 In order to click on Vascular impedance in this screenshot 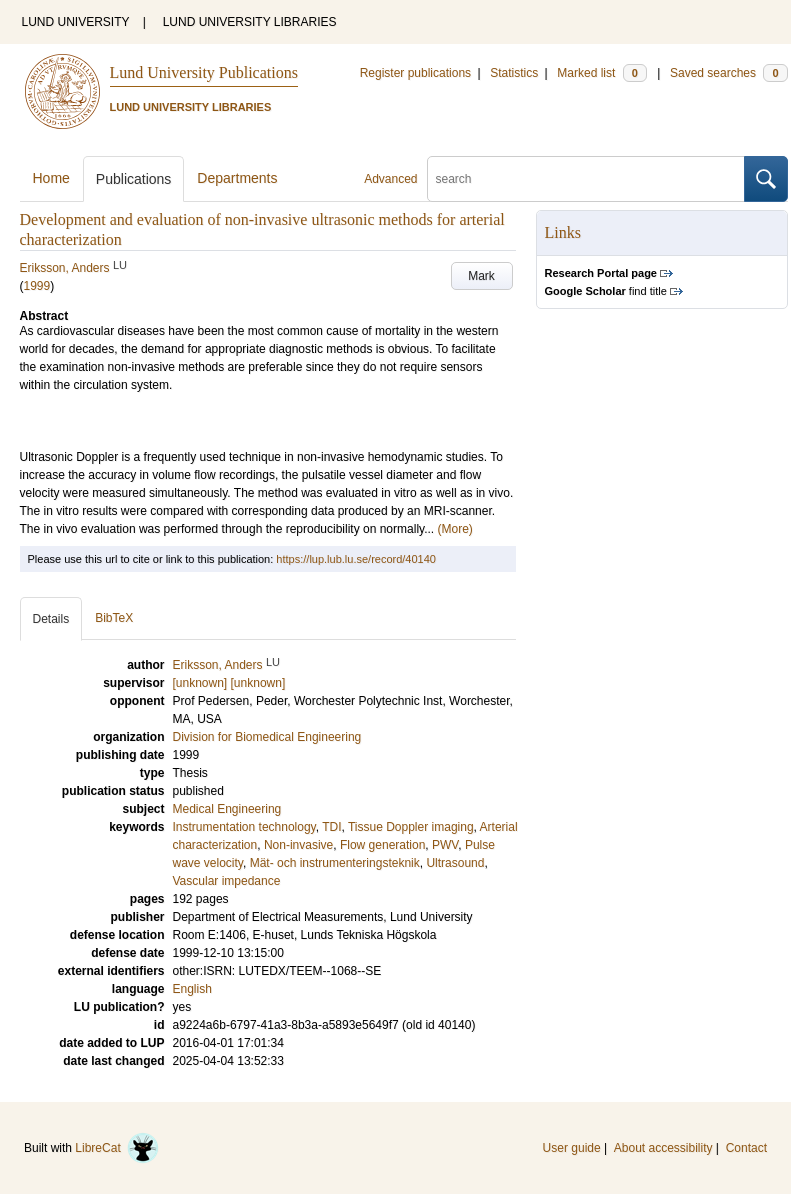, I will do `click(227, 881)`.